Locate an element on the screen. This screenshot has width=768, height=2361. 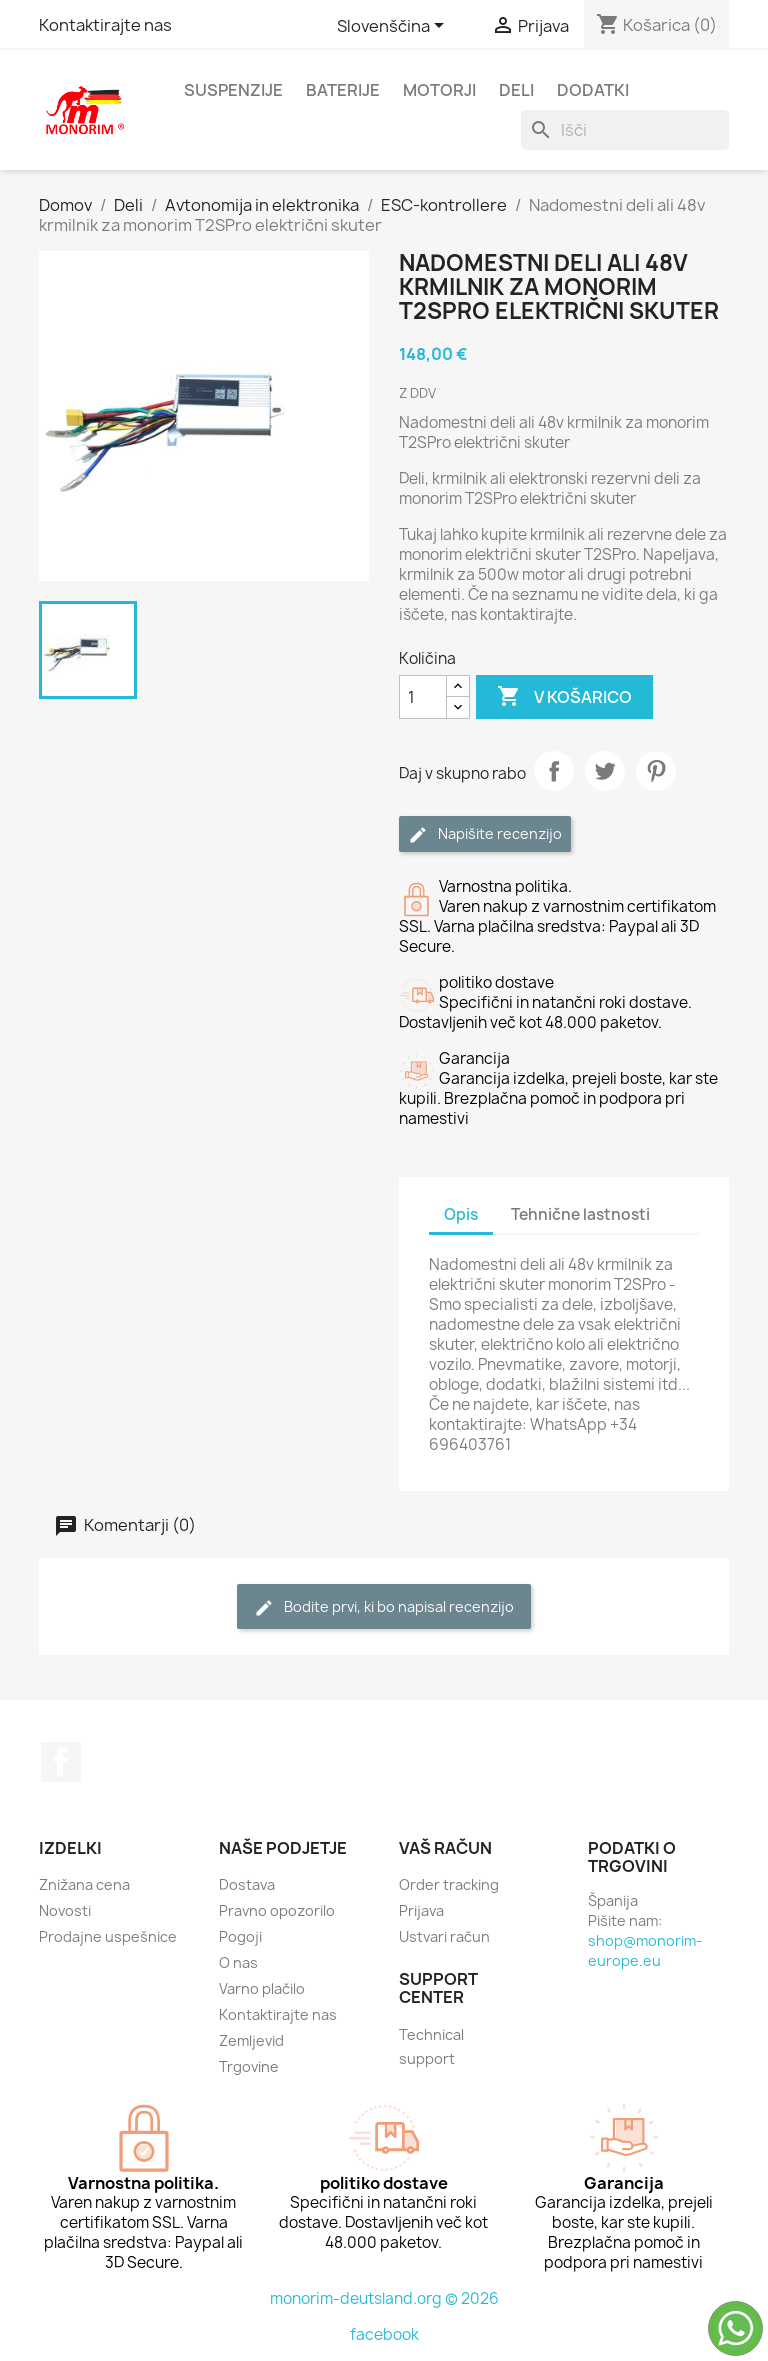
Motorji is located at coordinates (439, 90).